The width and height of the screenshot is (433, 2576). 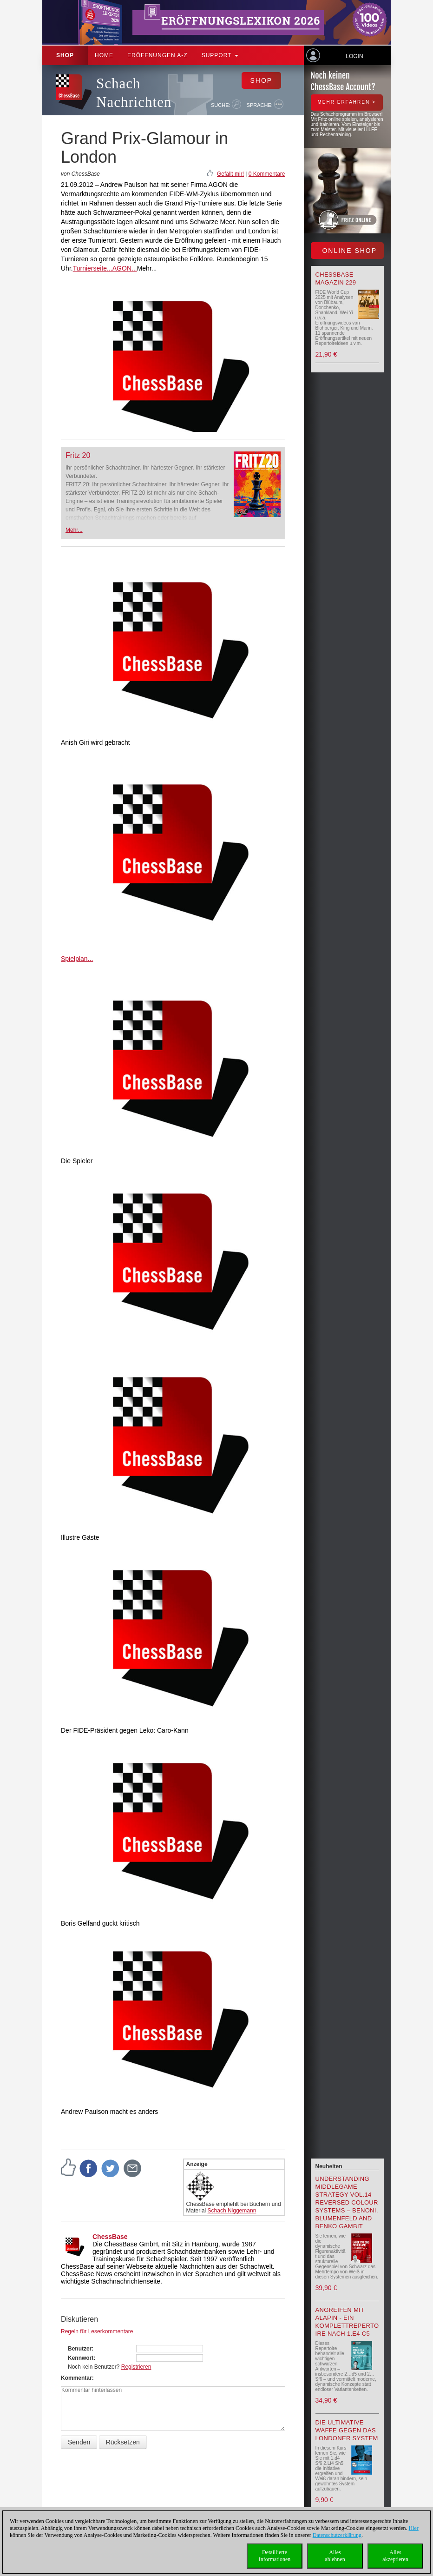 What do you see at coordinates (395, 2556) in the screenshot?
I see `Allesakzeptieren` at bounding box center [395, 2556].